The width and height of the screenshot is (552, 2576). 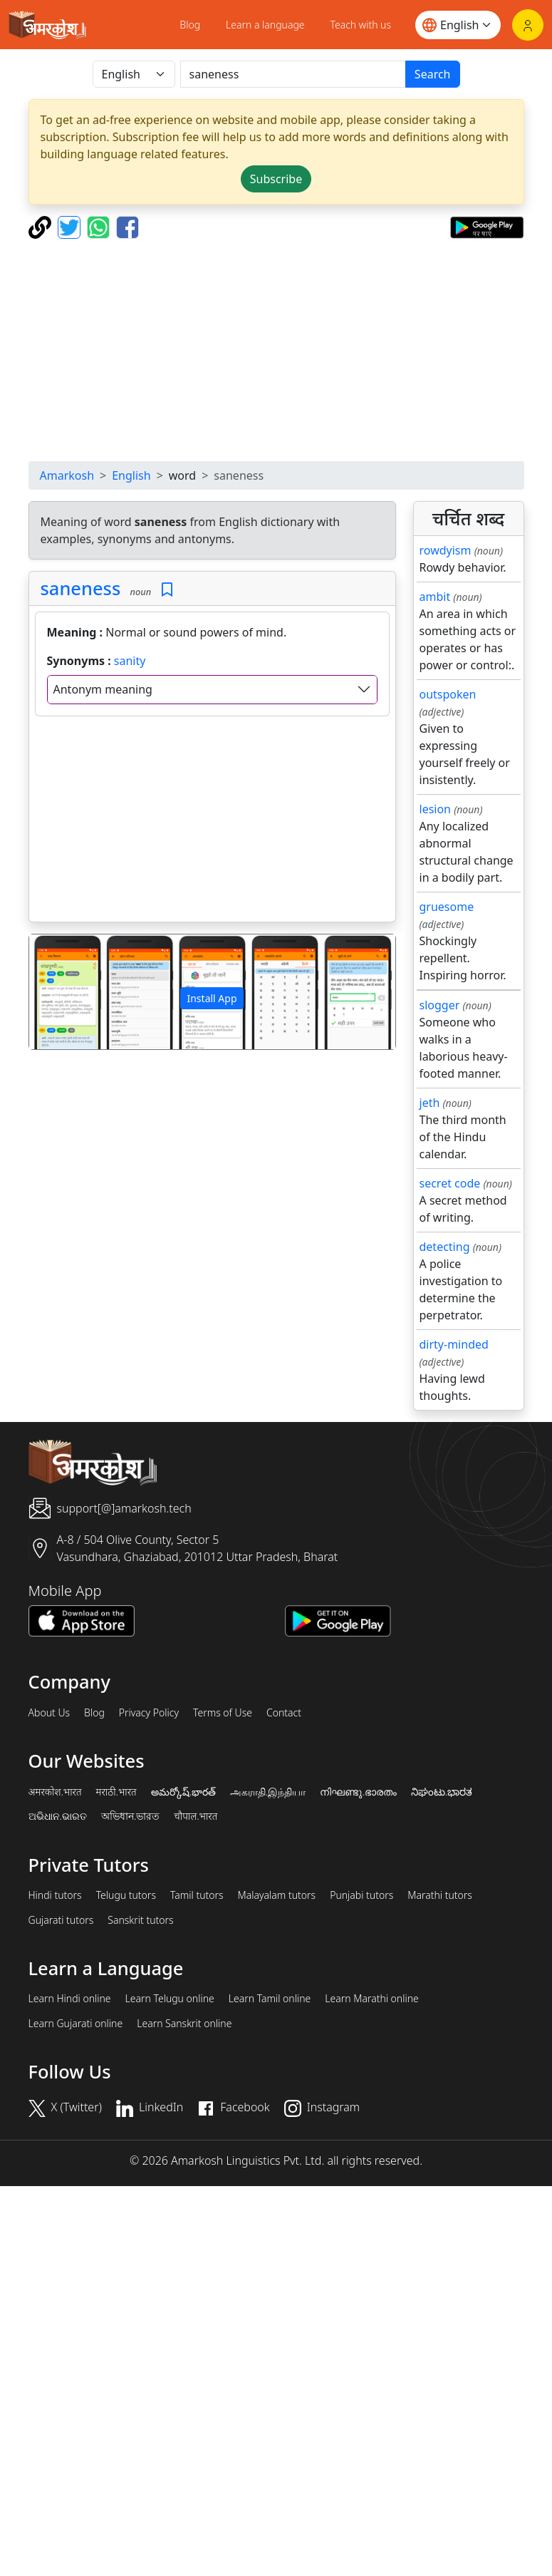 What do you see at coordinates (140, 1920) in the screenshot?
I see `Sanskrit tutors` at bounding box center [140, 1920].